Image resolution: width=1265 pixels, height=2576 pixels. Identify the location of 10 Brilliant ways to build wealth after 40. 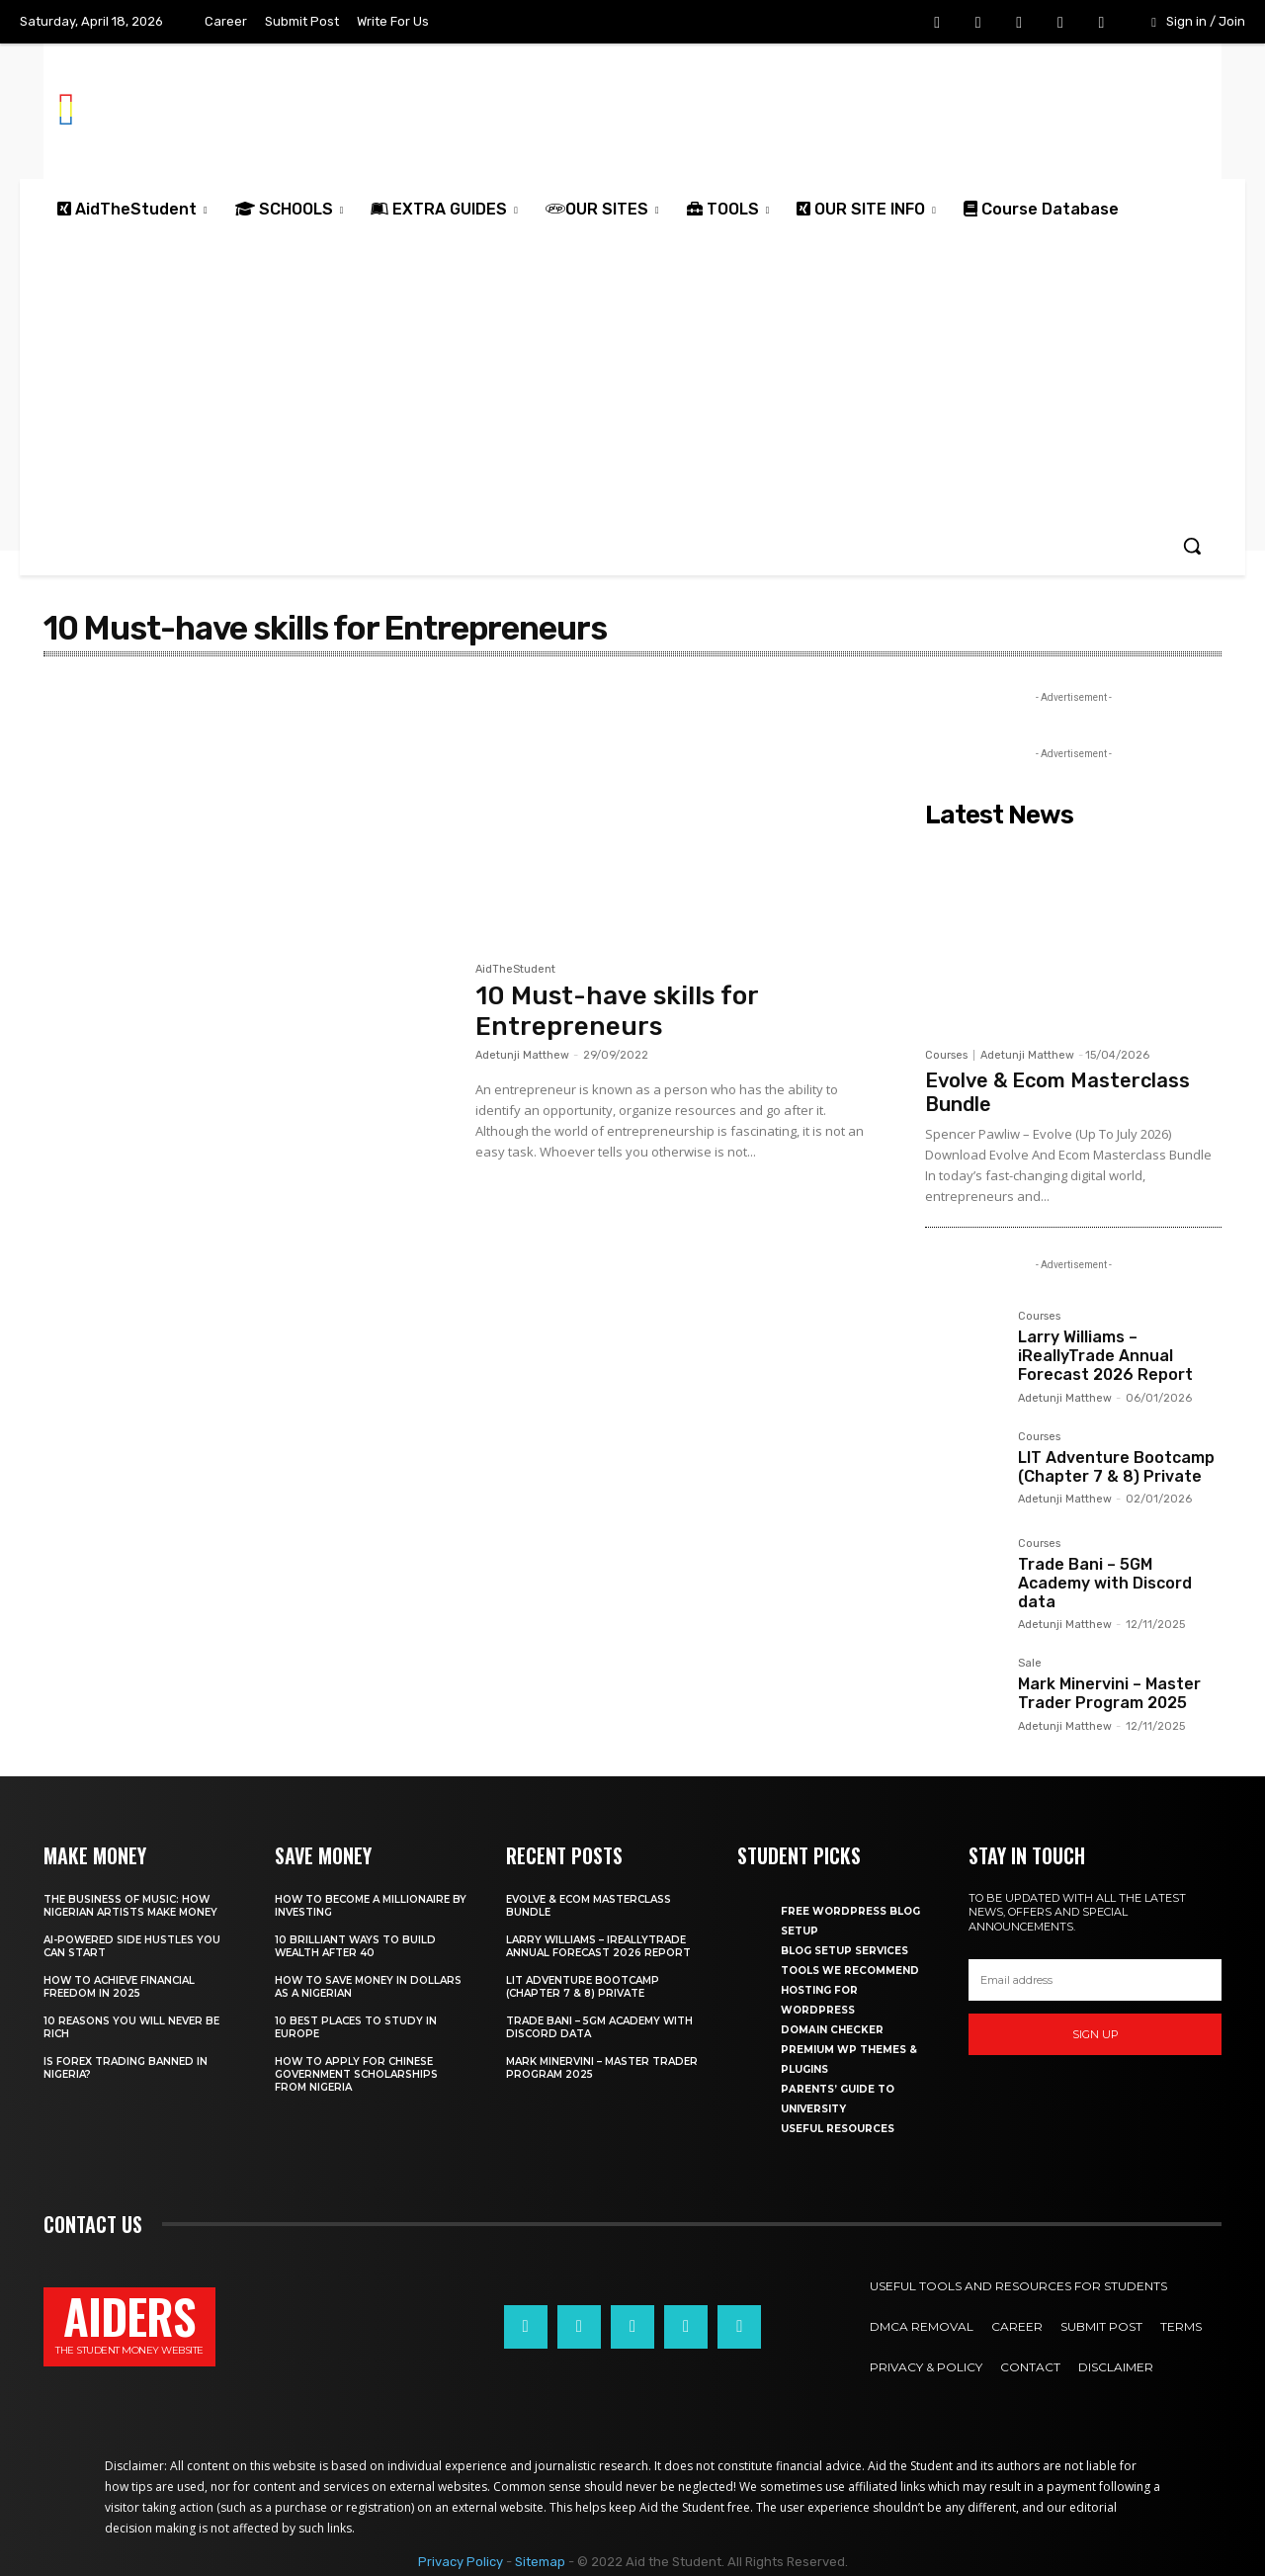
(355, 1946).